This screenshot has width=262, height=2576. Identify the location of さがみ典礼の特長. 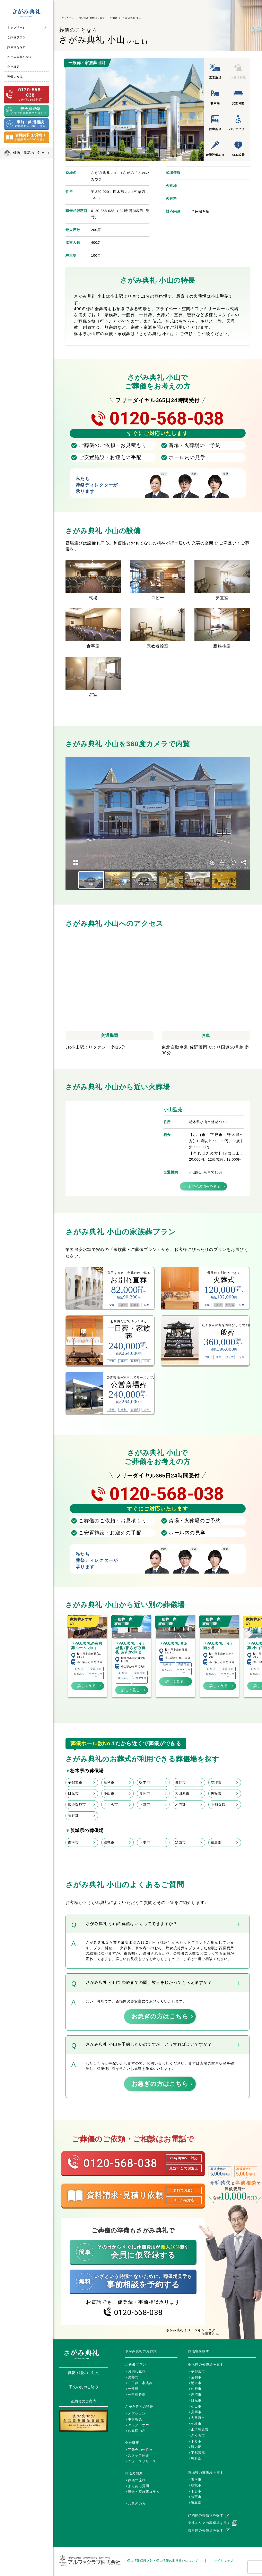
(19, 57).